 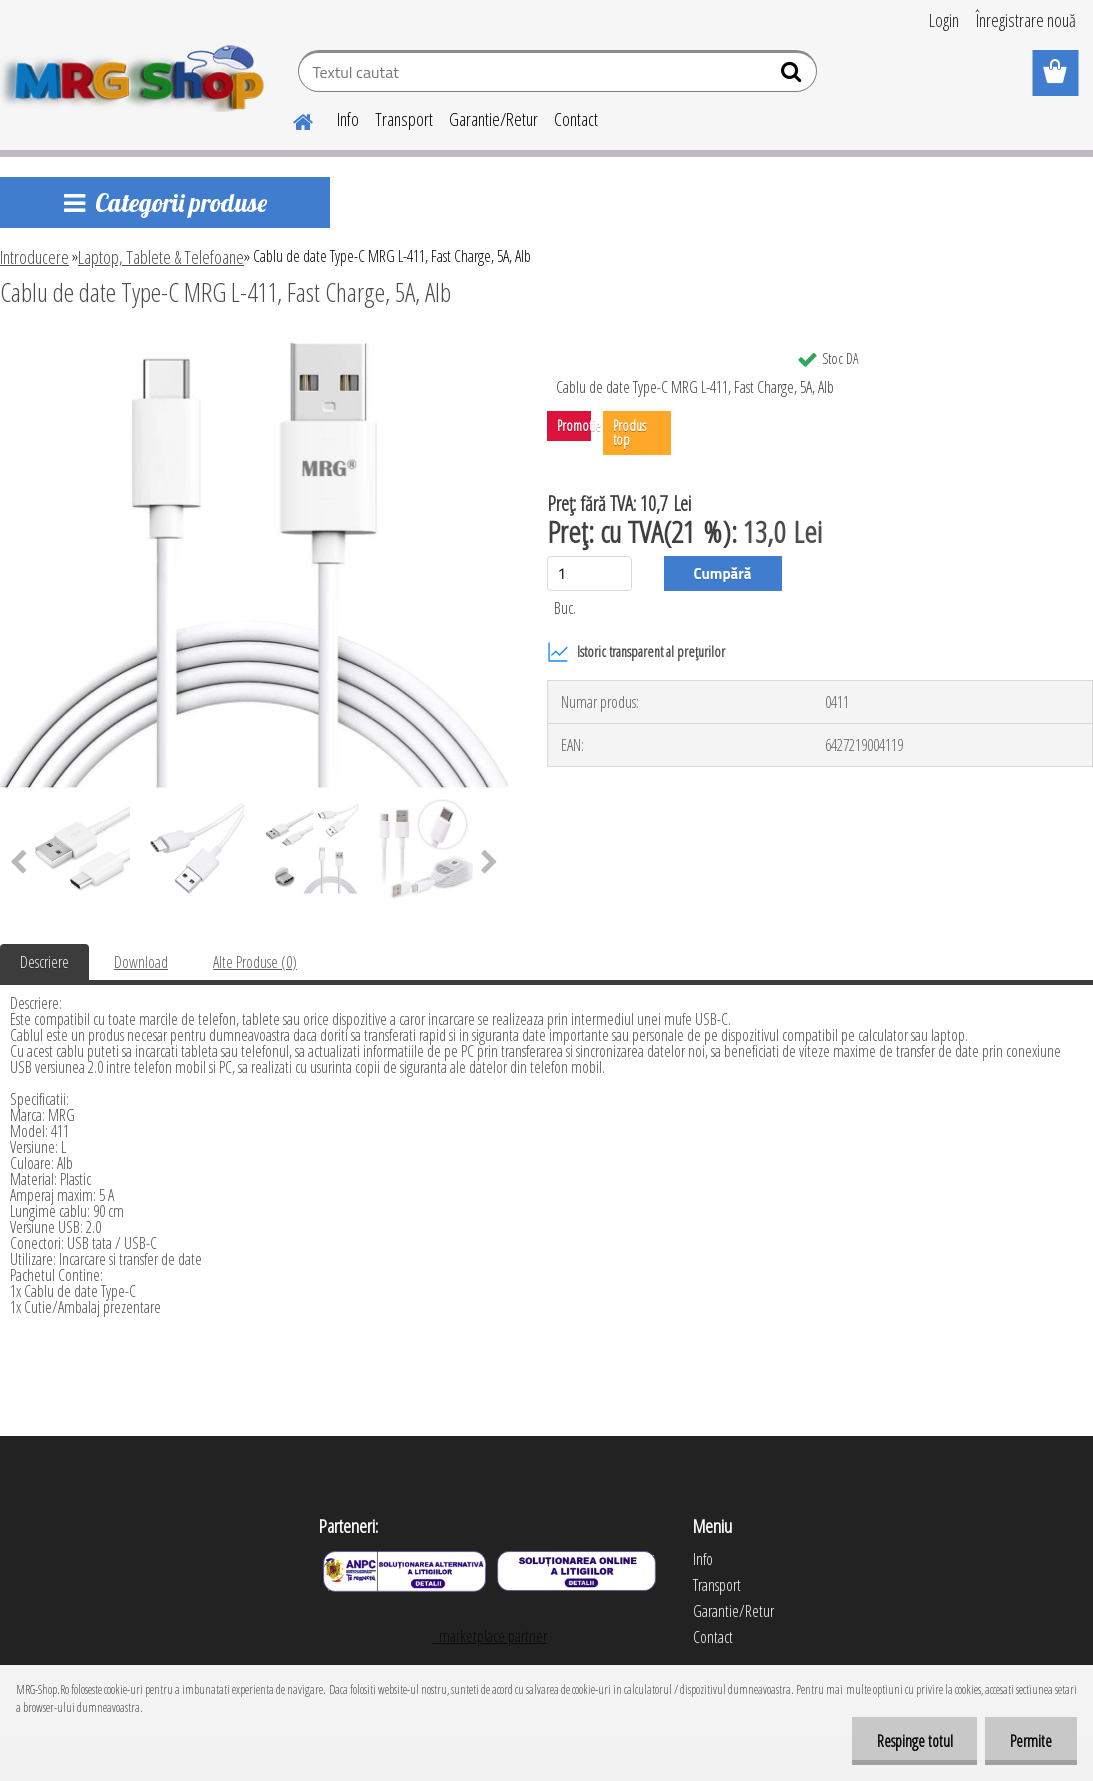 What do you see at coordinates (161, 257) in the screenshot?
I see `Laptop, Tablete & Telefoane` at bounding box center [161, 257].